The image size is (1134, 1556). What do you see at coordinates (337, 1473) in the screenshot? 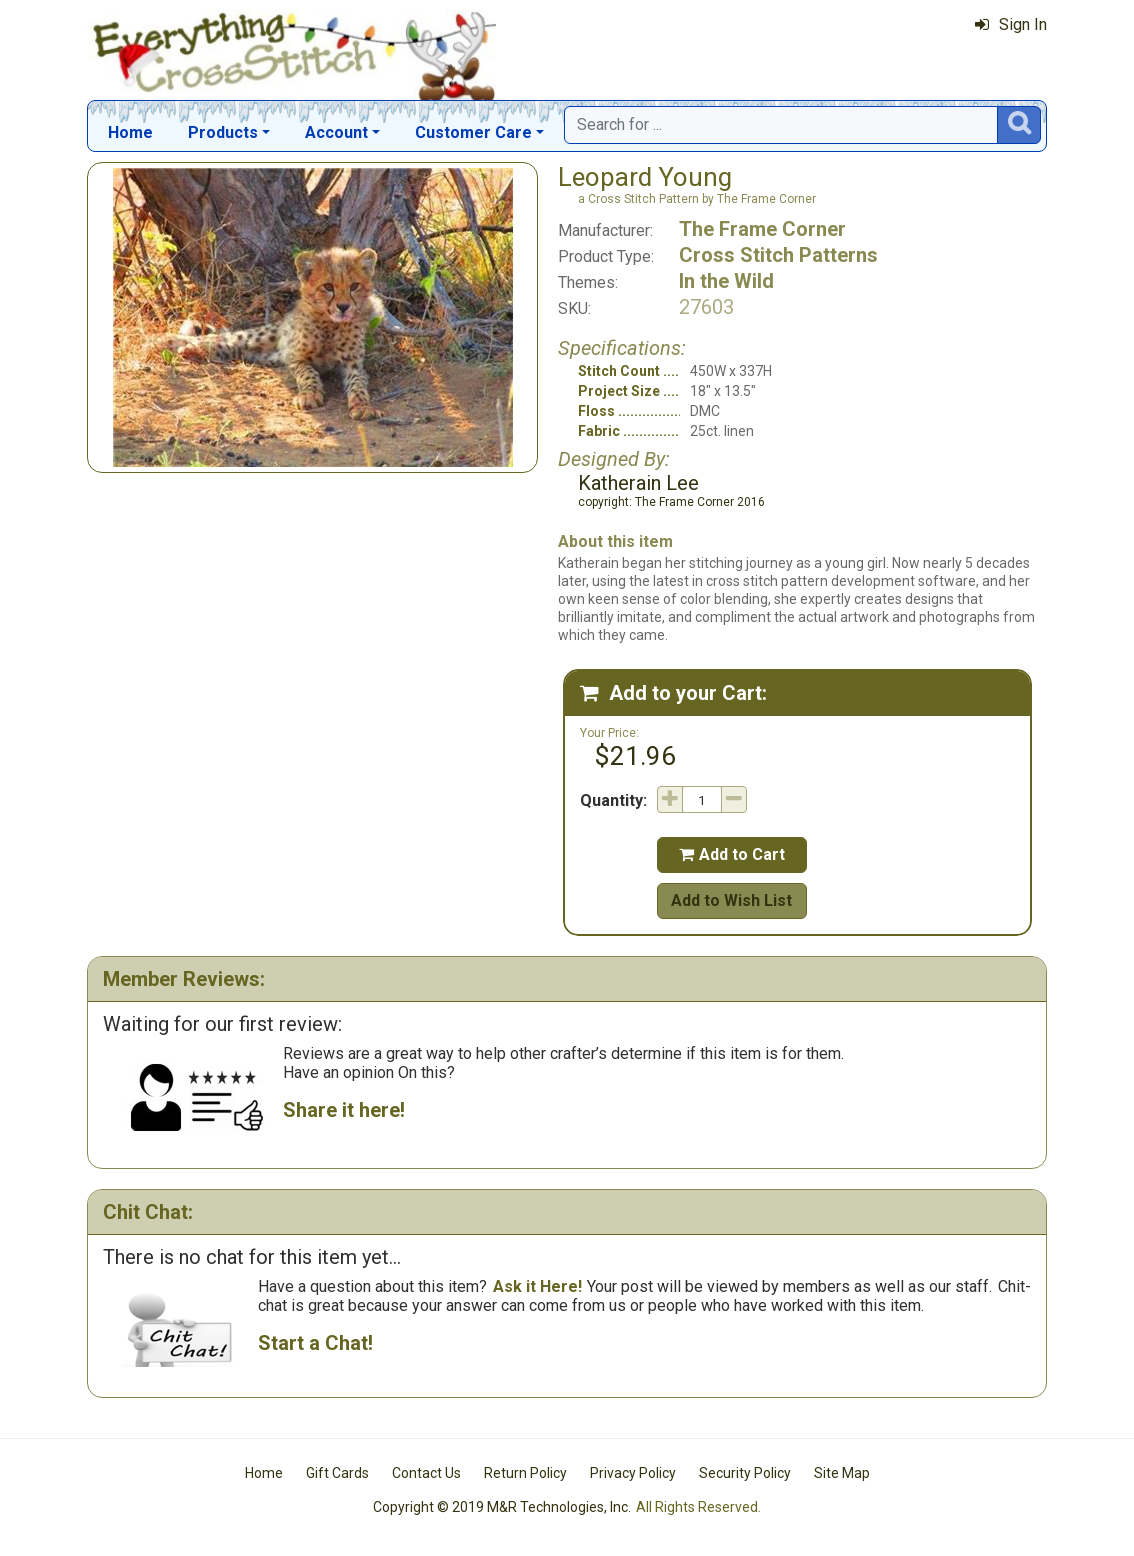
I see `Gift Cards` at bounding box center [337, 1473].